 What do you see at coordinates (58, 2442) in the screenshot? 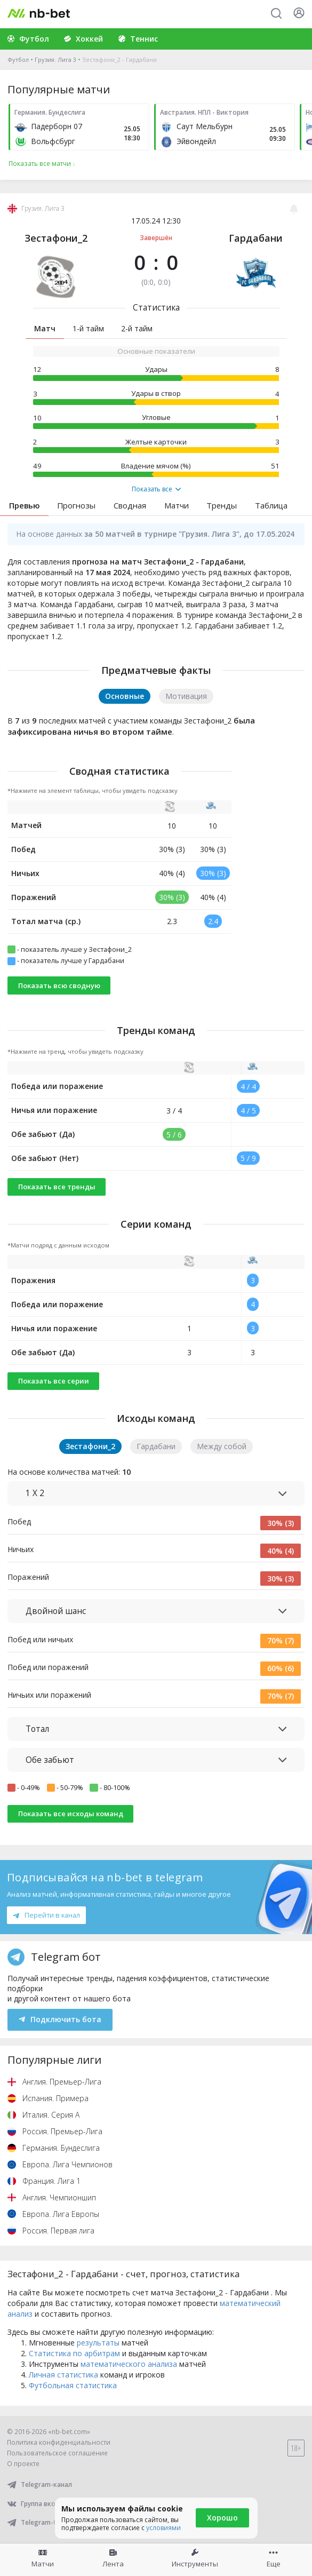
I see `Политика конфиденциальности` at bounding box center [58, 2442].